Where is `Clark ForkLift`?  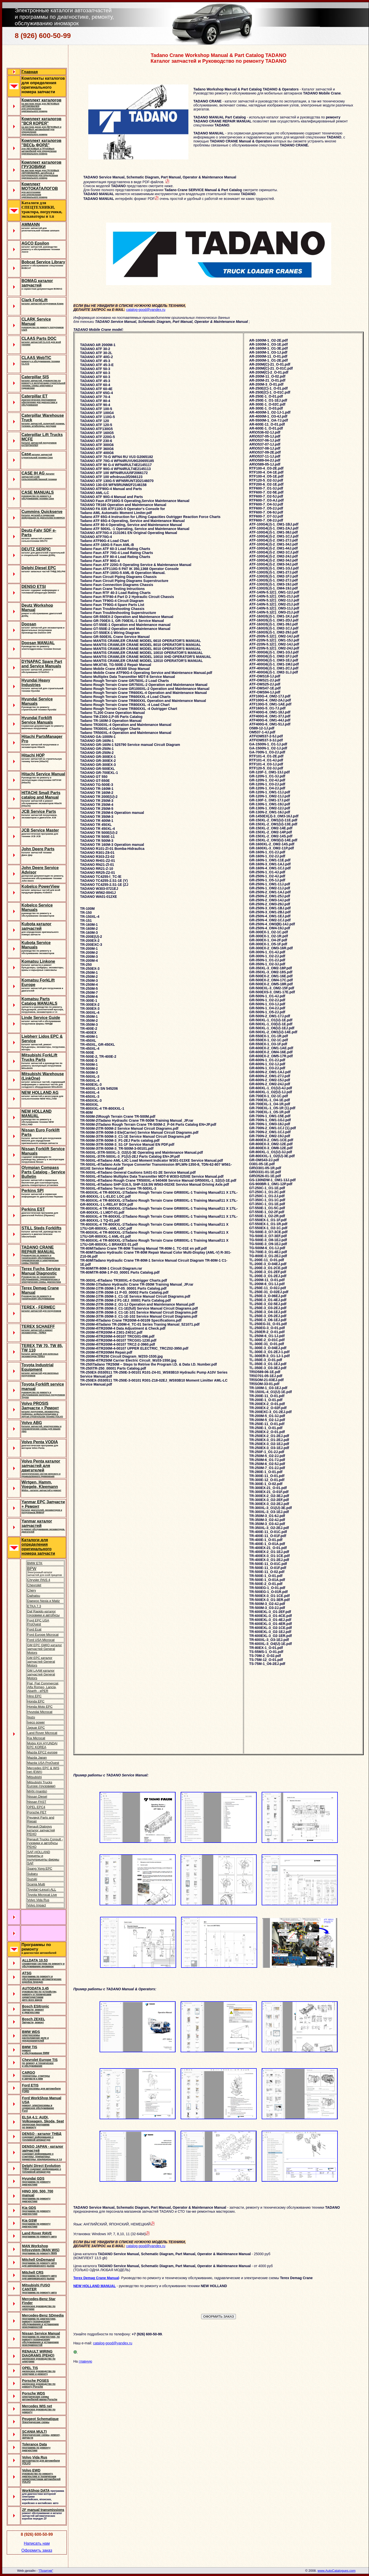
Clark ForkLift is located at coordinates (43, 301).